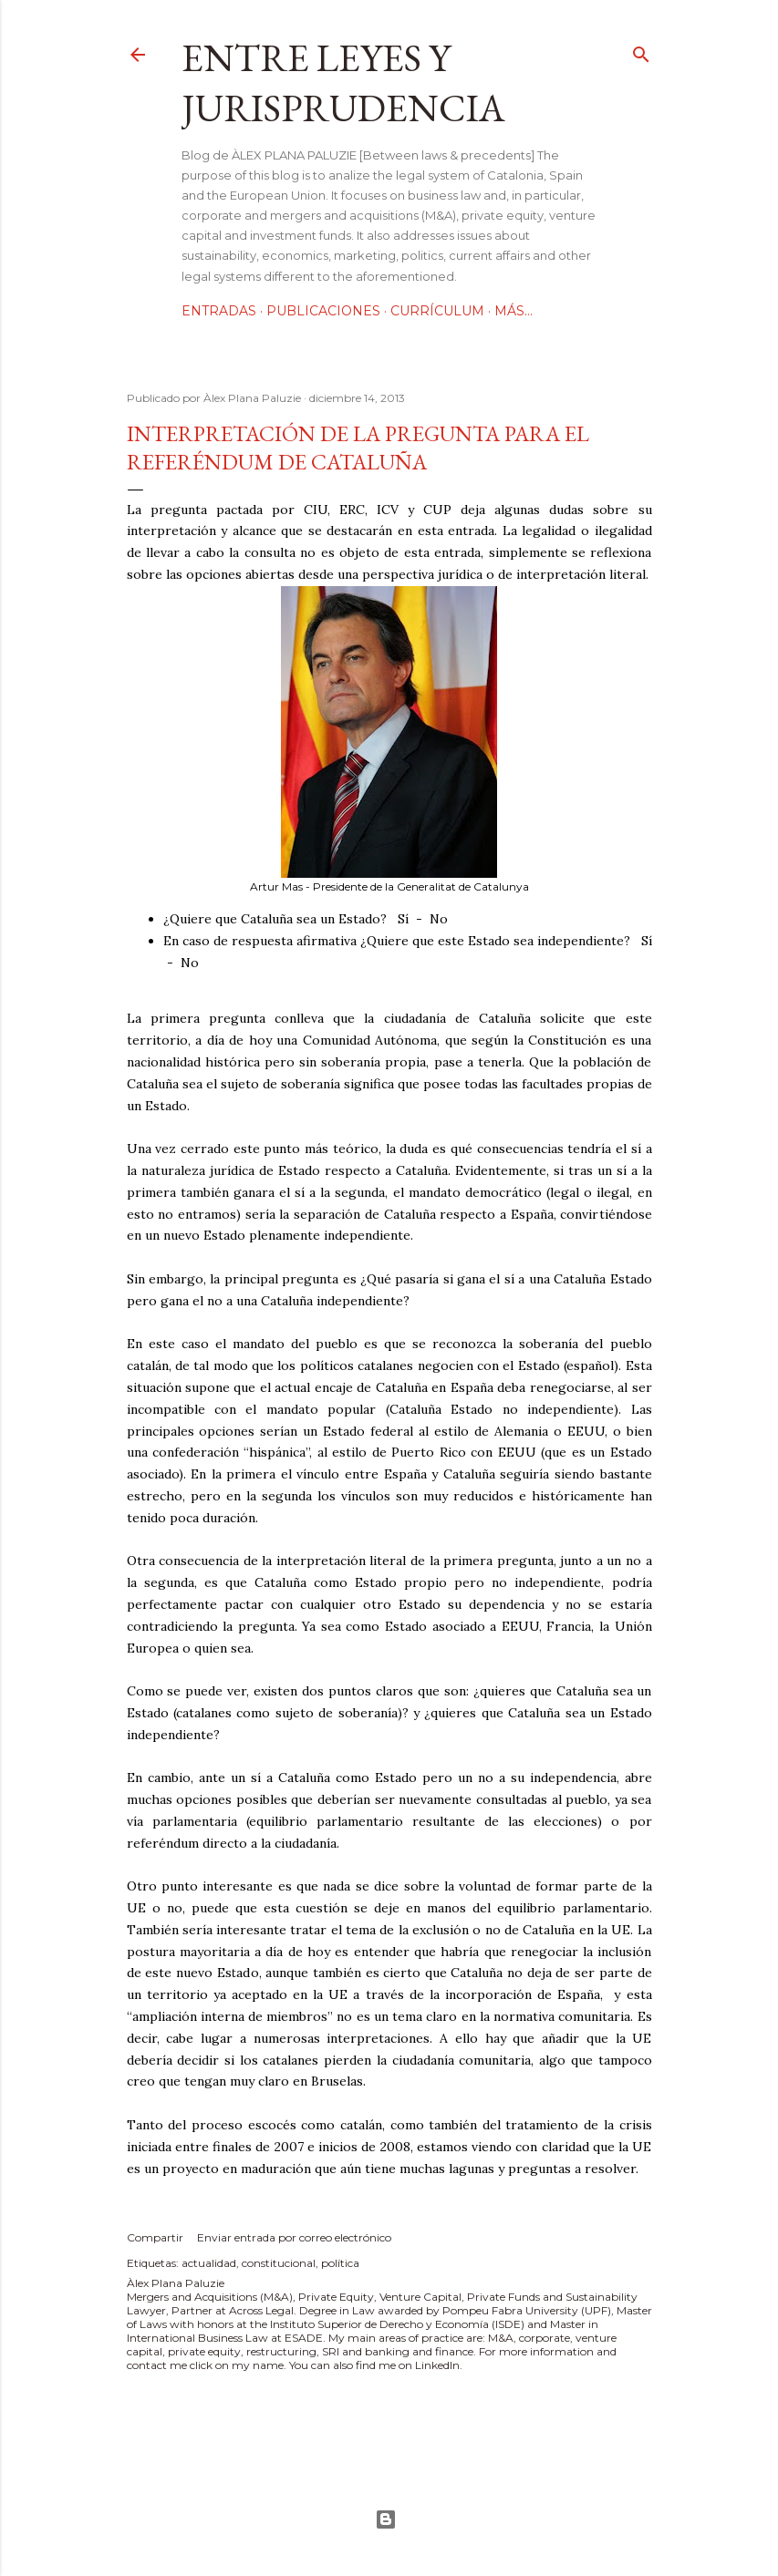 This screenshot has height=2576, width=778. I want to click on constitucional, so click(279, 2263).